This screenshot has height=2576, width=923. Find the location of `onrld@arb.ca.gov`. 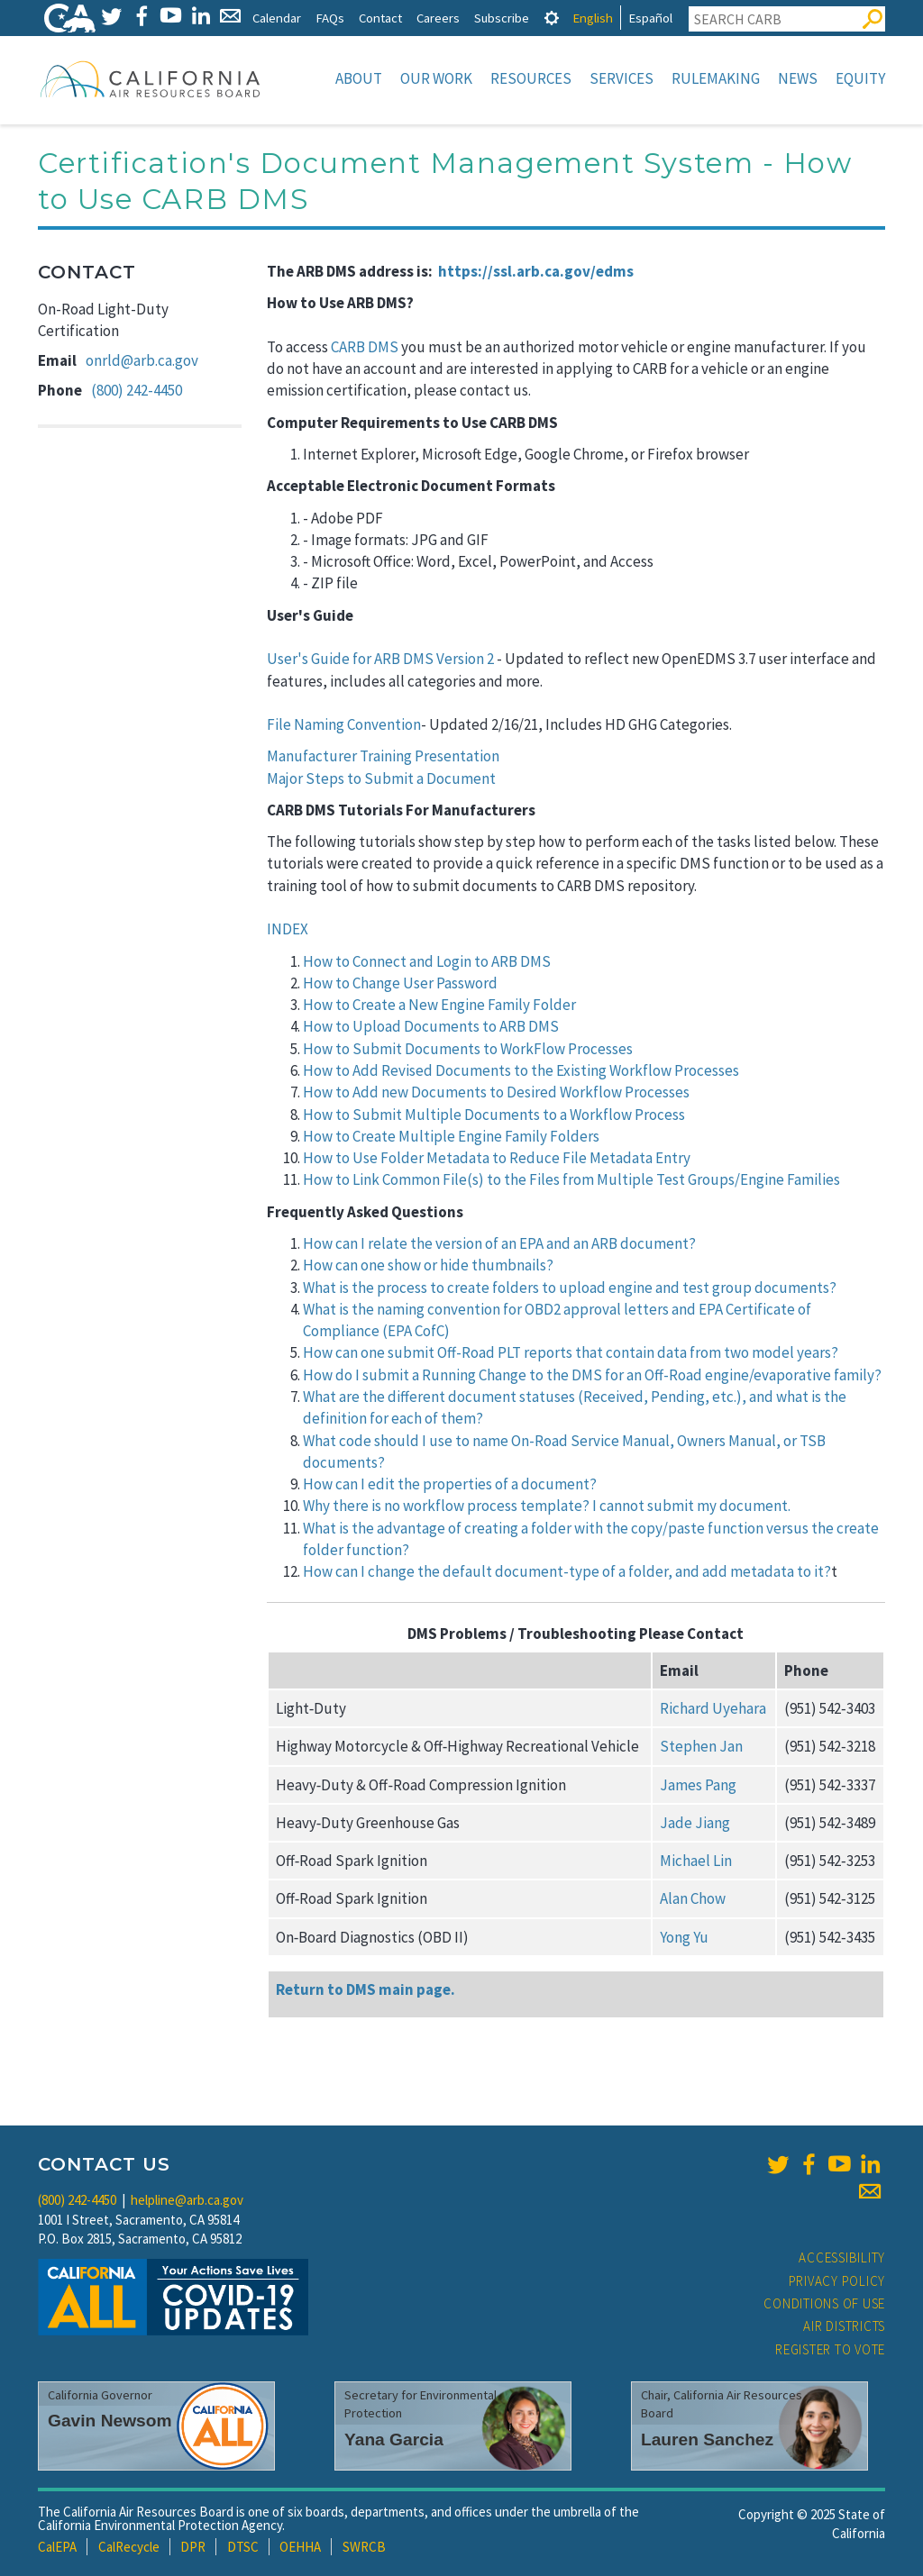

onrld@arb.ca.gov is located at coordinates (142, 360).